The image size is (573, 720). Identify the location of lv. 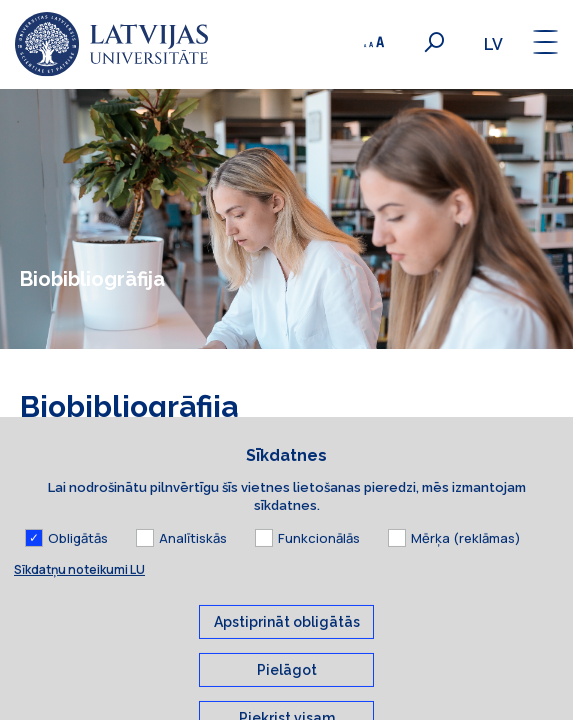
(493, 44).